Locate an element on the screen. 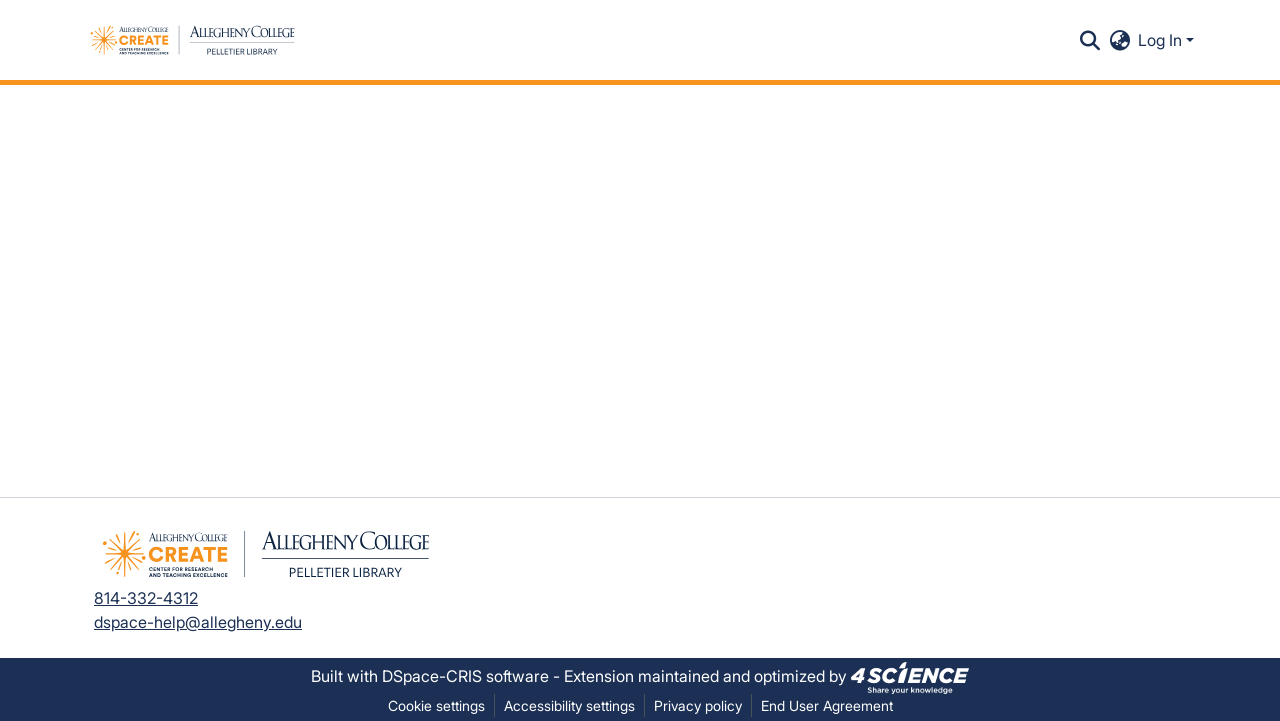  Log In [button] is located at coordinates (1162, 40).